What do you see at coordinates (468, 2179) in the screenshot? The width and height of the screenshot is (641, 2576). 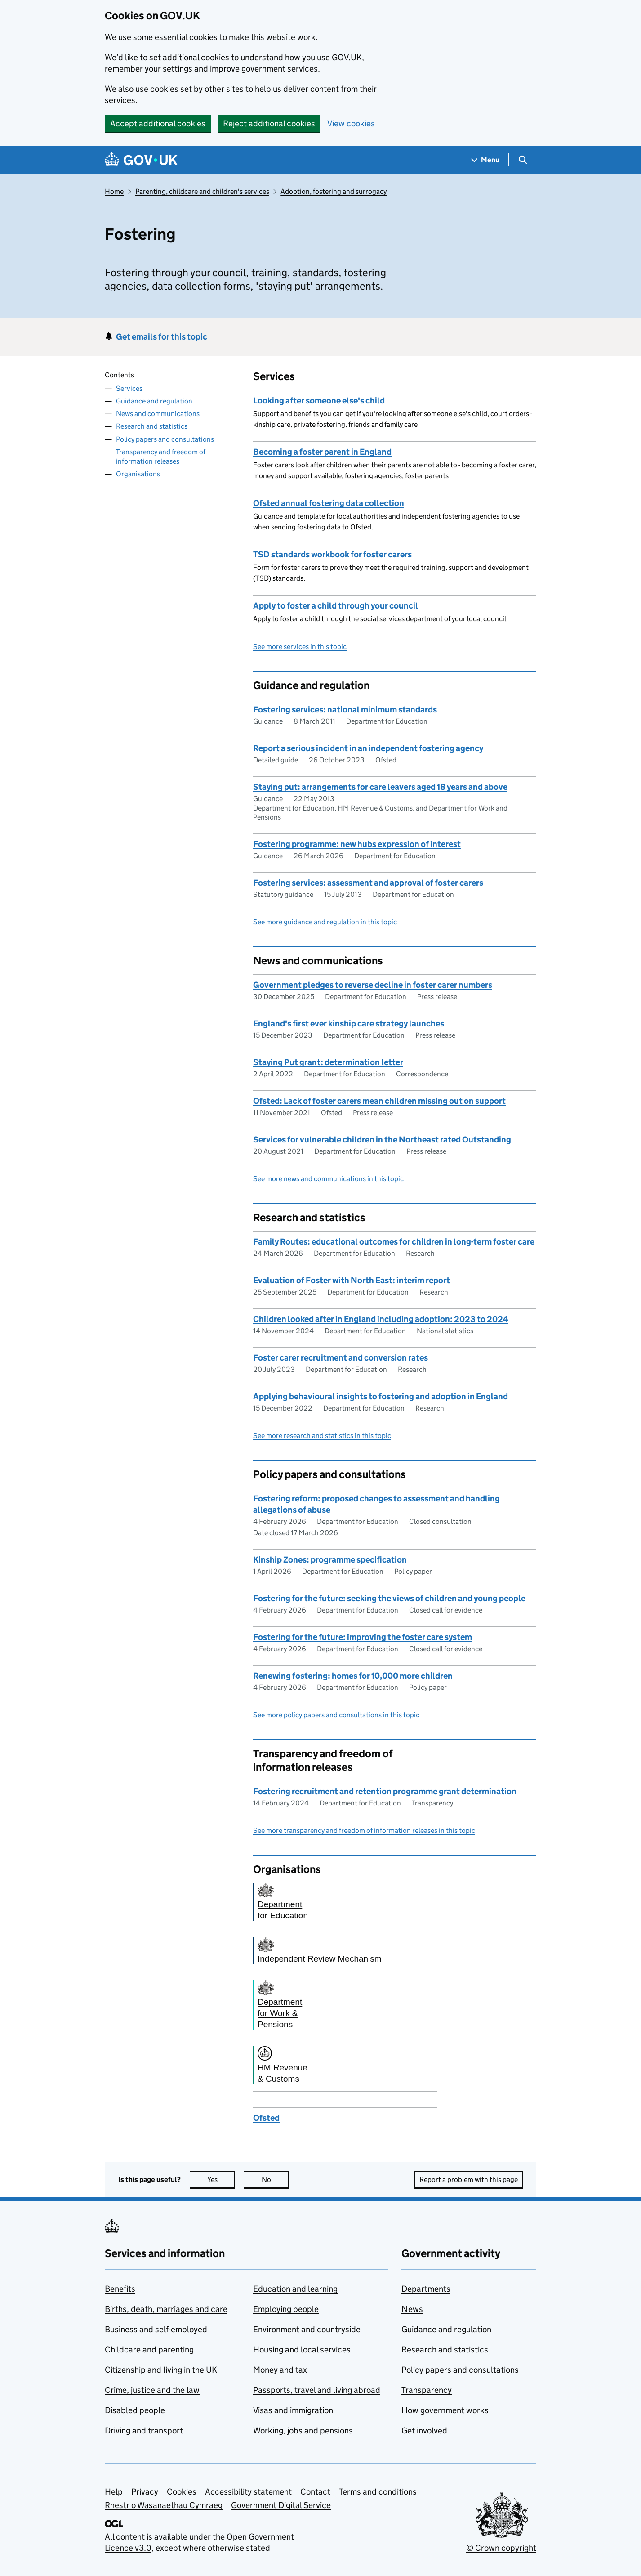 I see `Report a problem with this page` at bounding box center [468, 2179].